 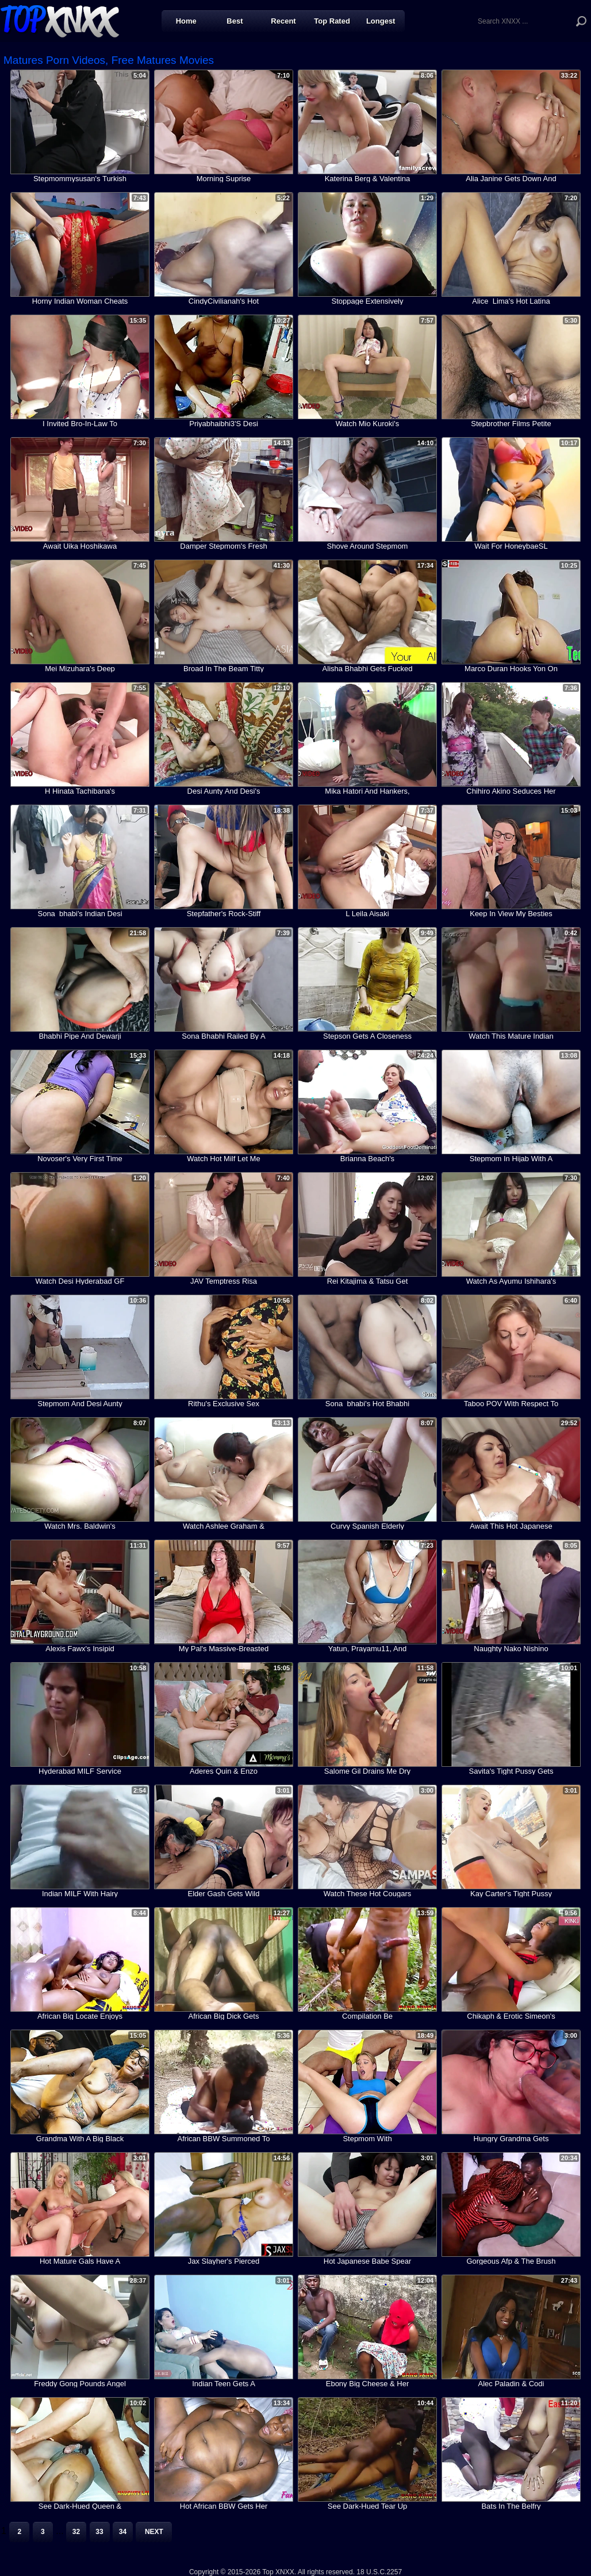 I want to click on Top XNXX, so click(x=60, y=19).